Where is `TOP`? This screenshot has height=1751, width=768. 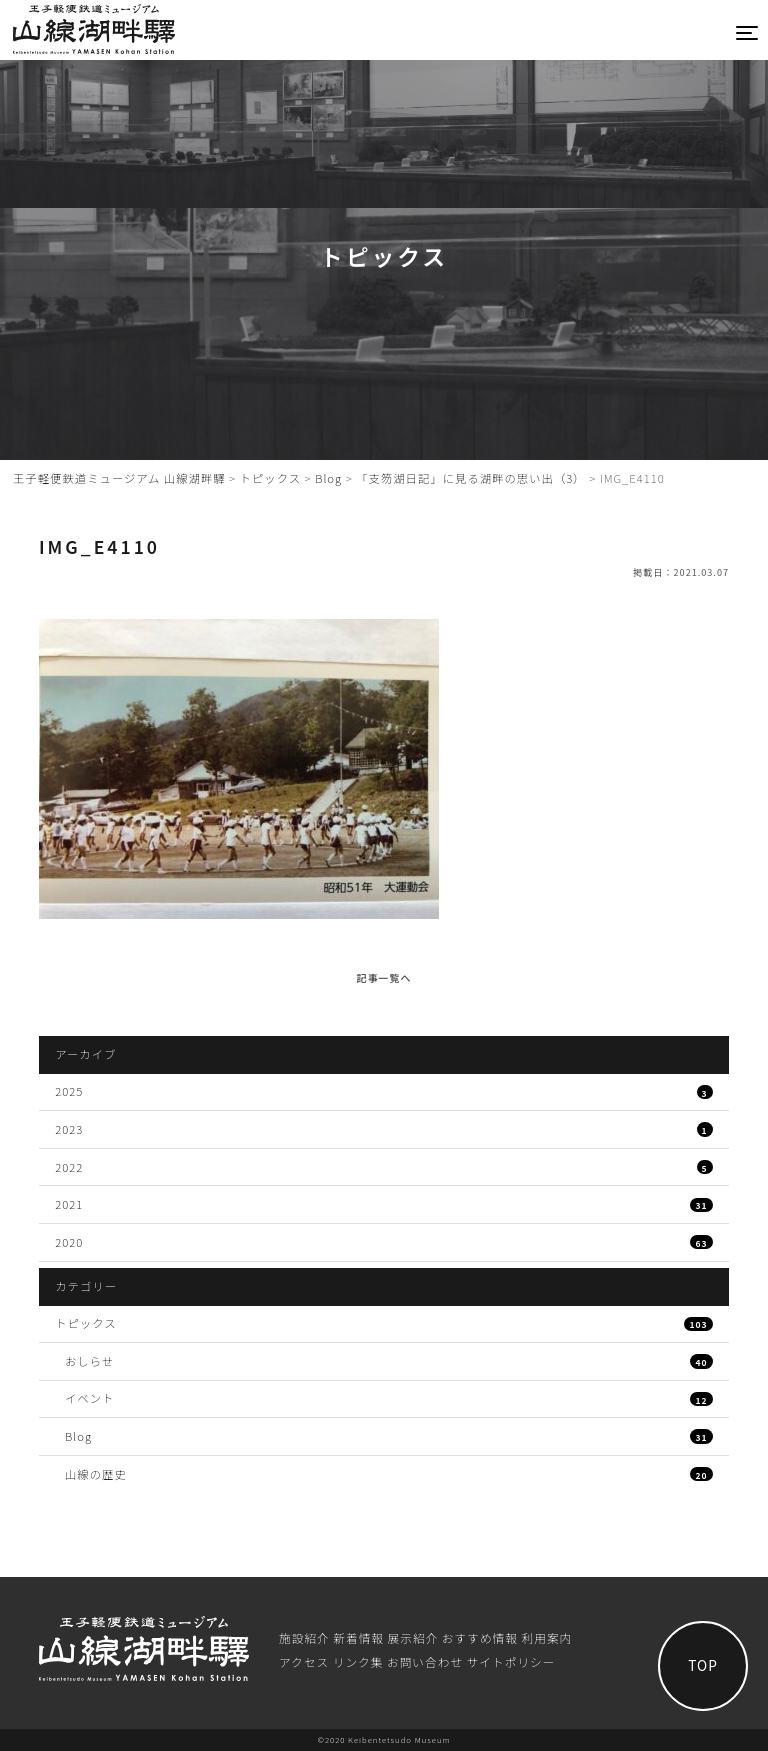 TOP is located at coordinates (703, 1665).